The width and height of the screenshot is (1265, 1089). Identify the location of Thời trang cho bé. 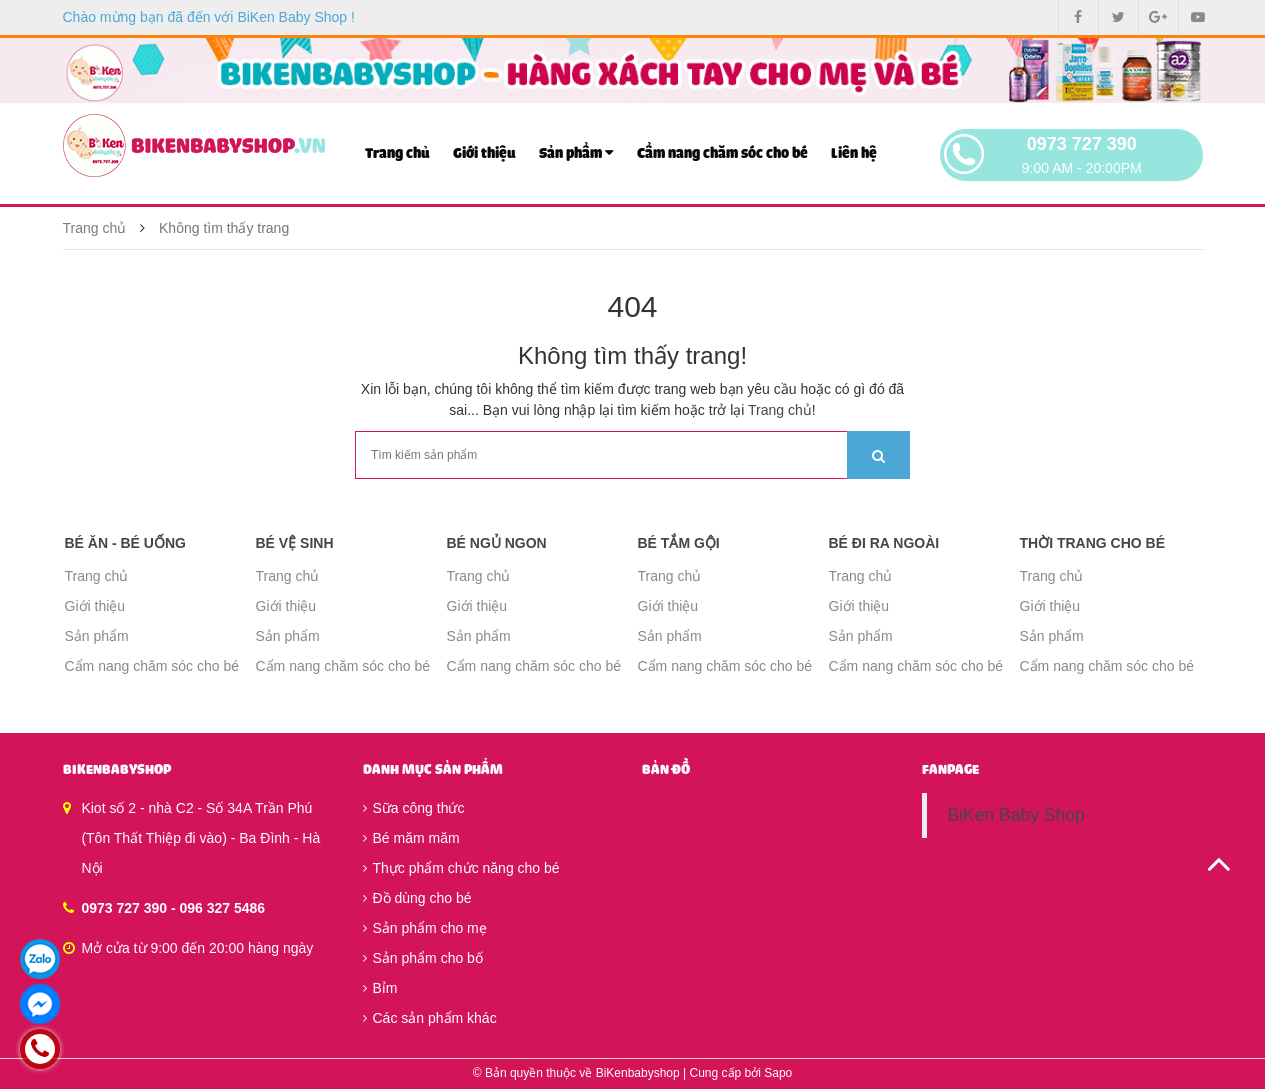
(1093, 543).